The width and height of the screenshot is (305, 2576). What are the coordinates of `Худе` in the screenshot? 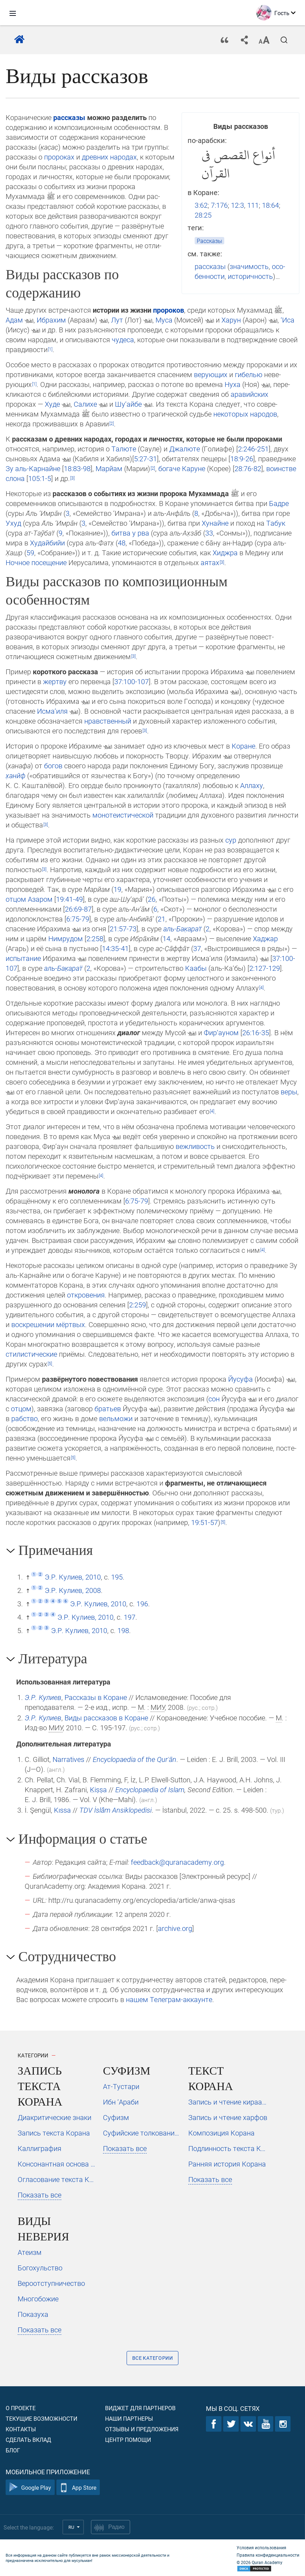 It's located at (52, 403).